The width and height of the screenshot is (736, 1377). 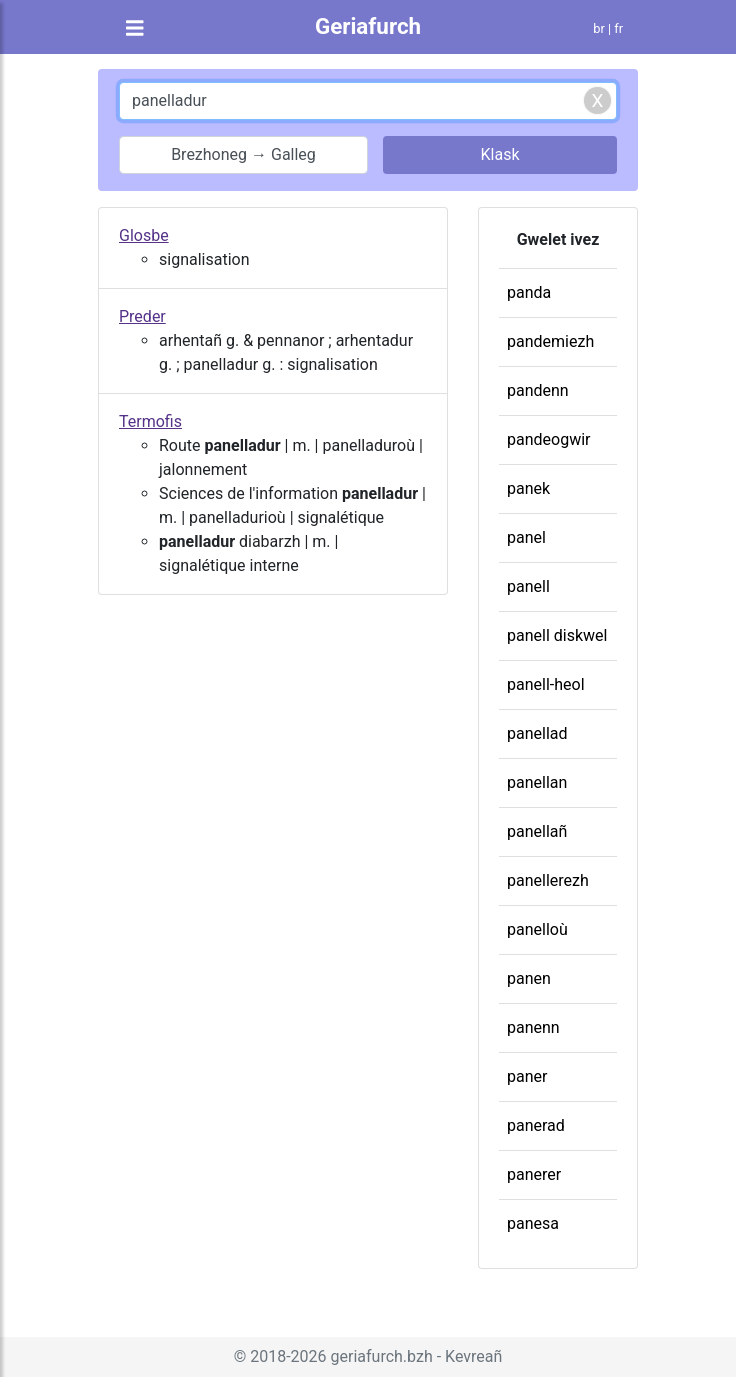 I want to click on pandeogwir, so click(x=548, y=439).